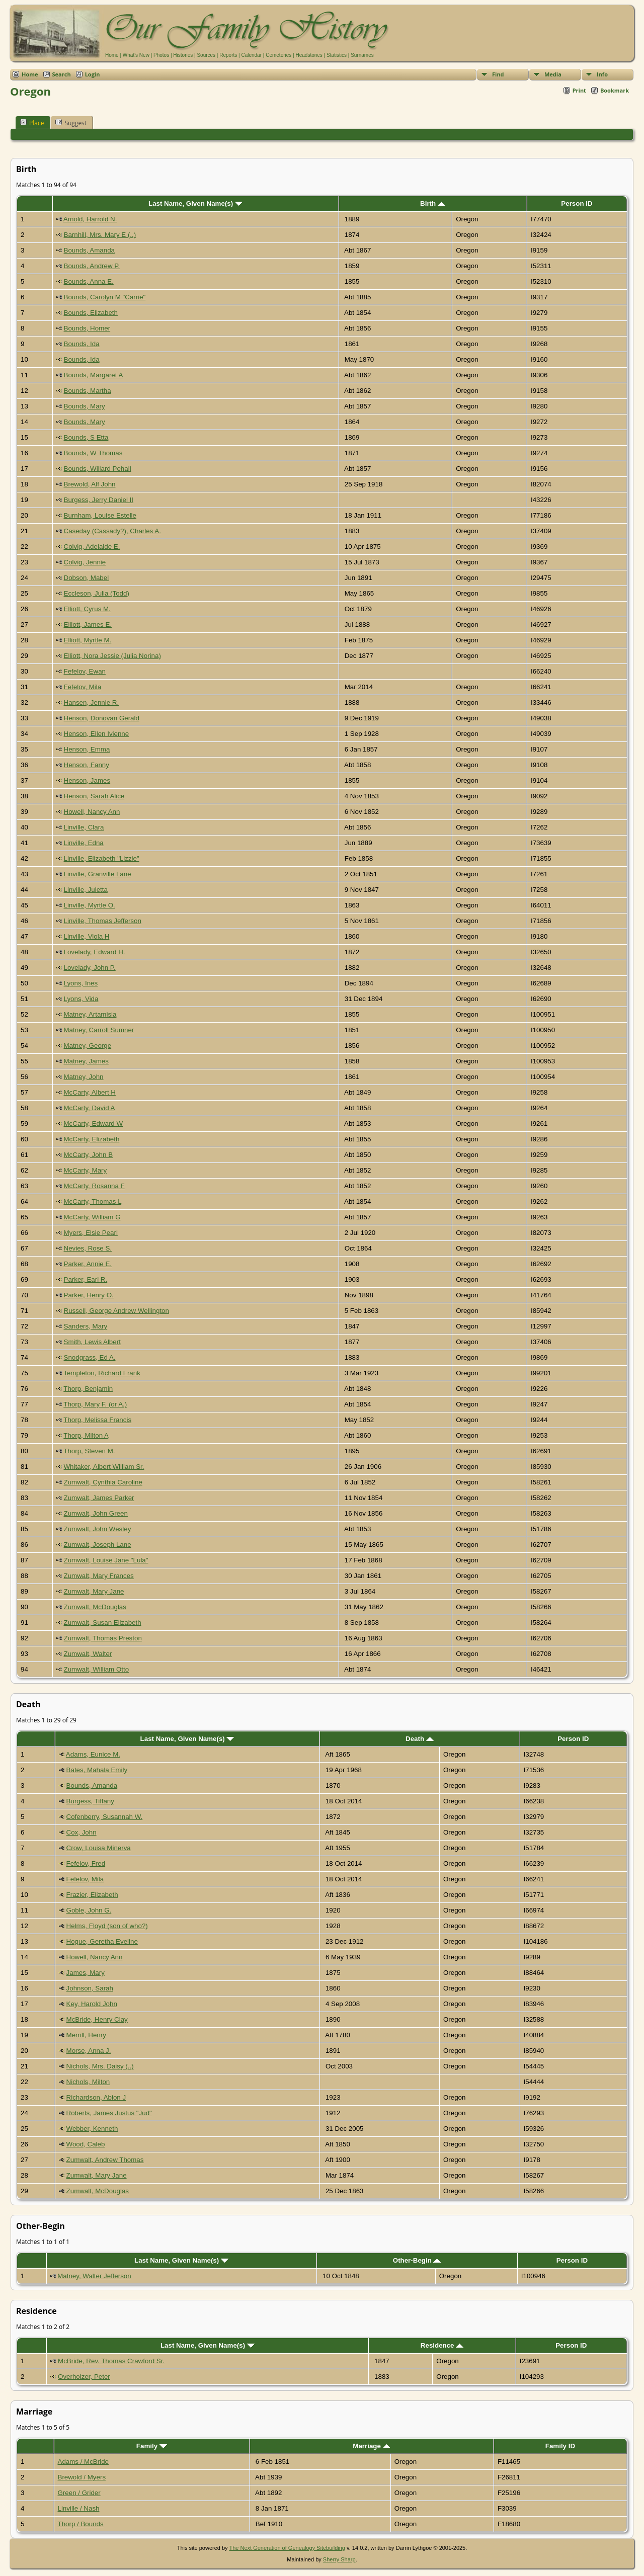  Describe the element at coordinates (86, 2035) in the screenshot. I see `Merrill, Henry` at that location.